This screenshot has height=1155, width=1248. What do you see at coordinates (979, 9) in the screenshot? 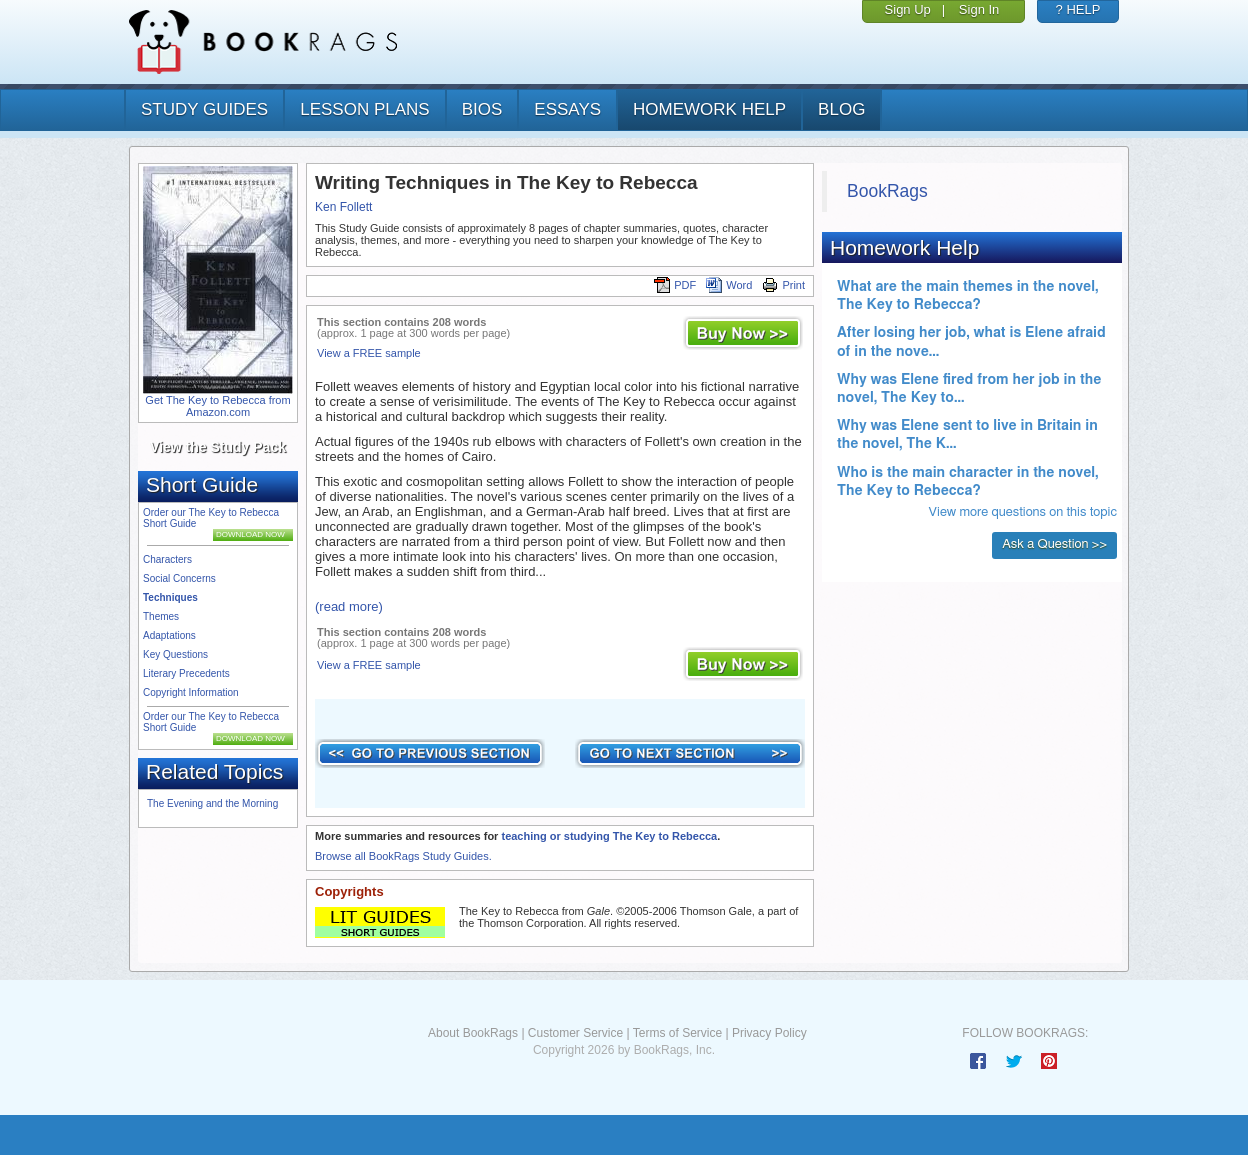
I see `Sign In` at bounding box center [979, 9].